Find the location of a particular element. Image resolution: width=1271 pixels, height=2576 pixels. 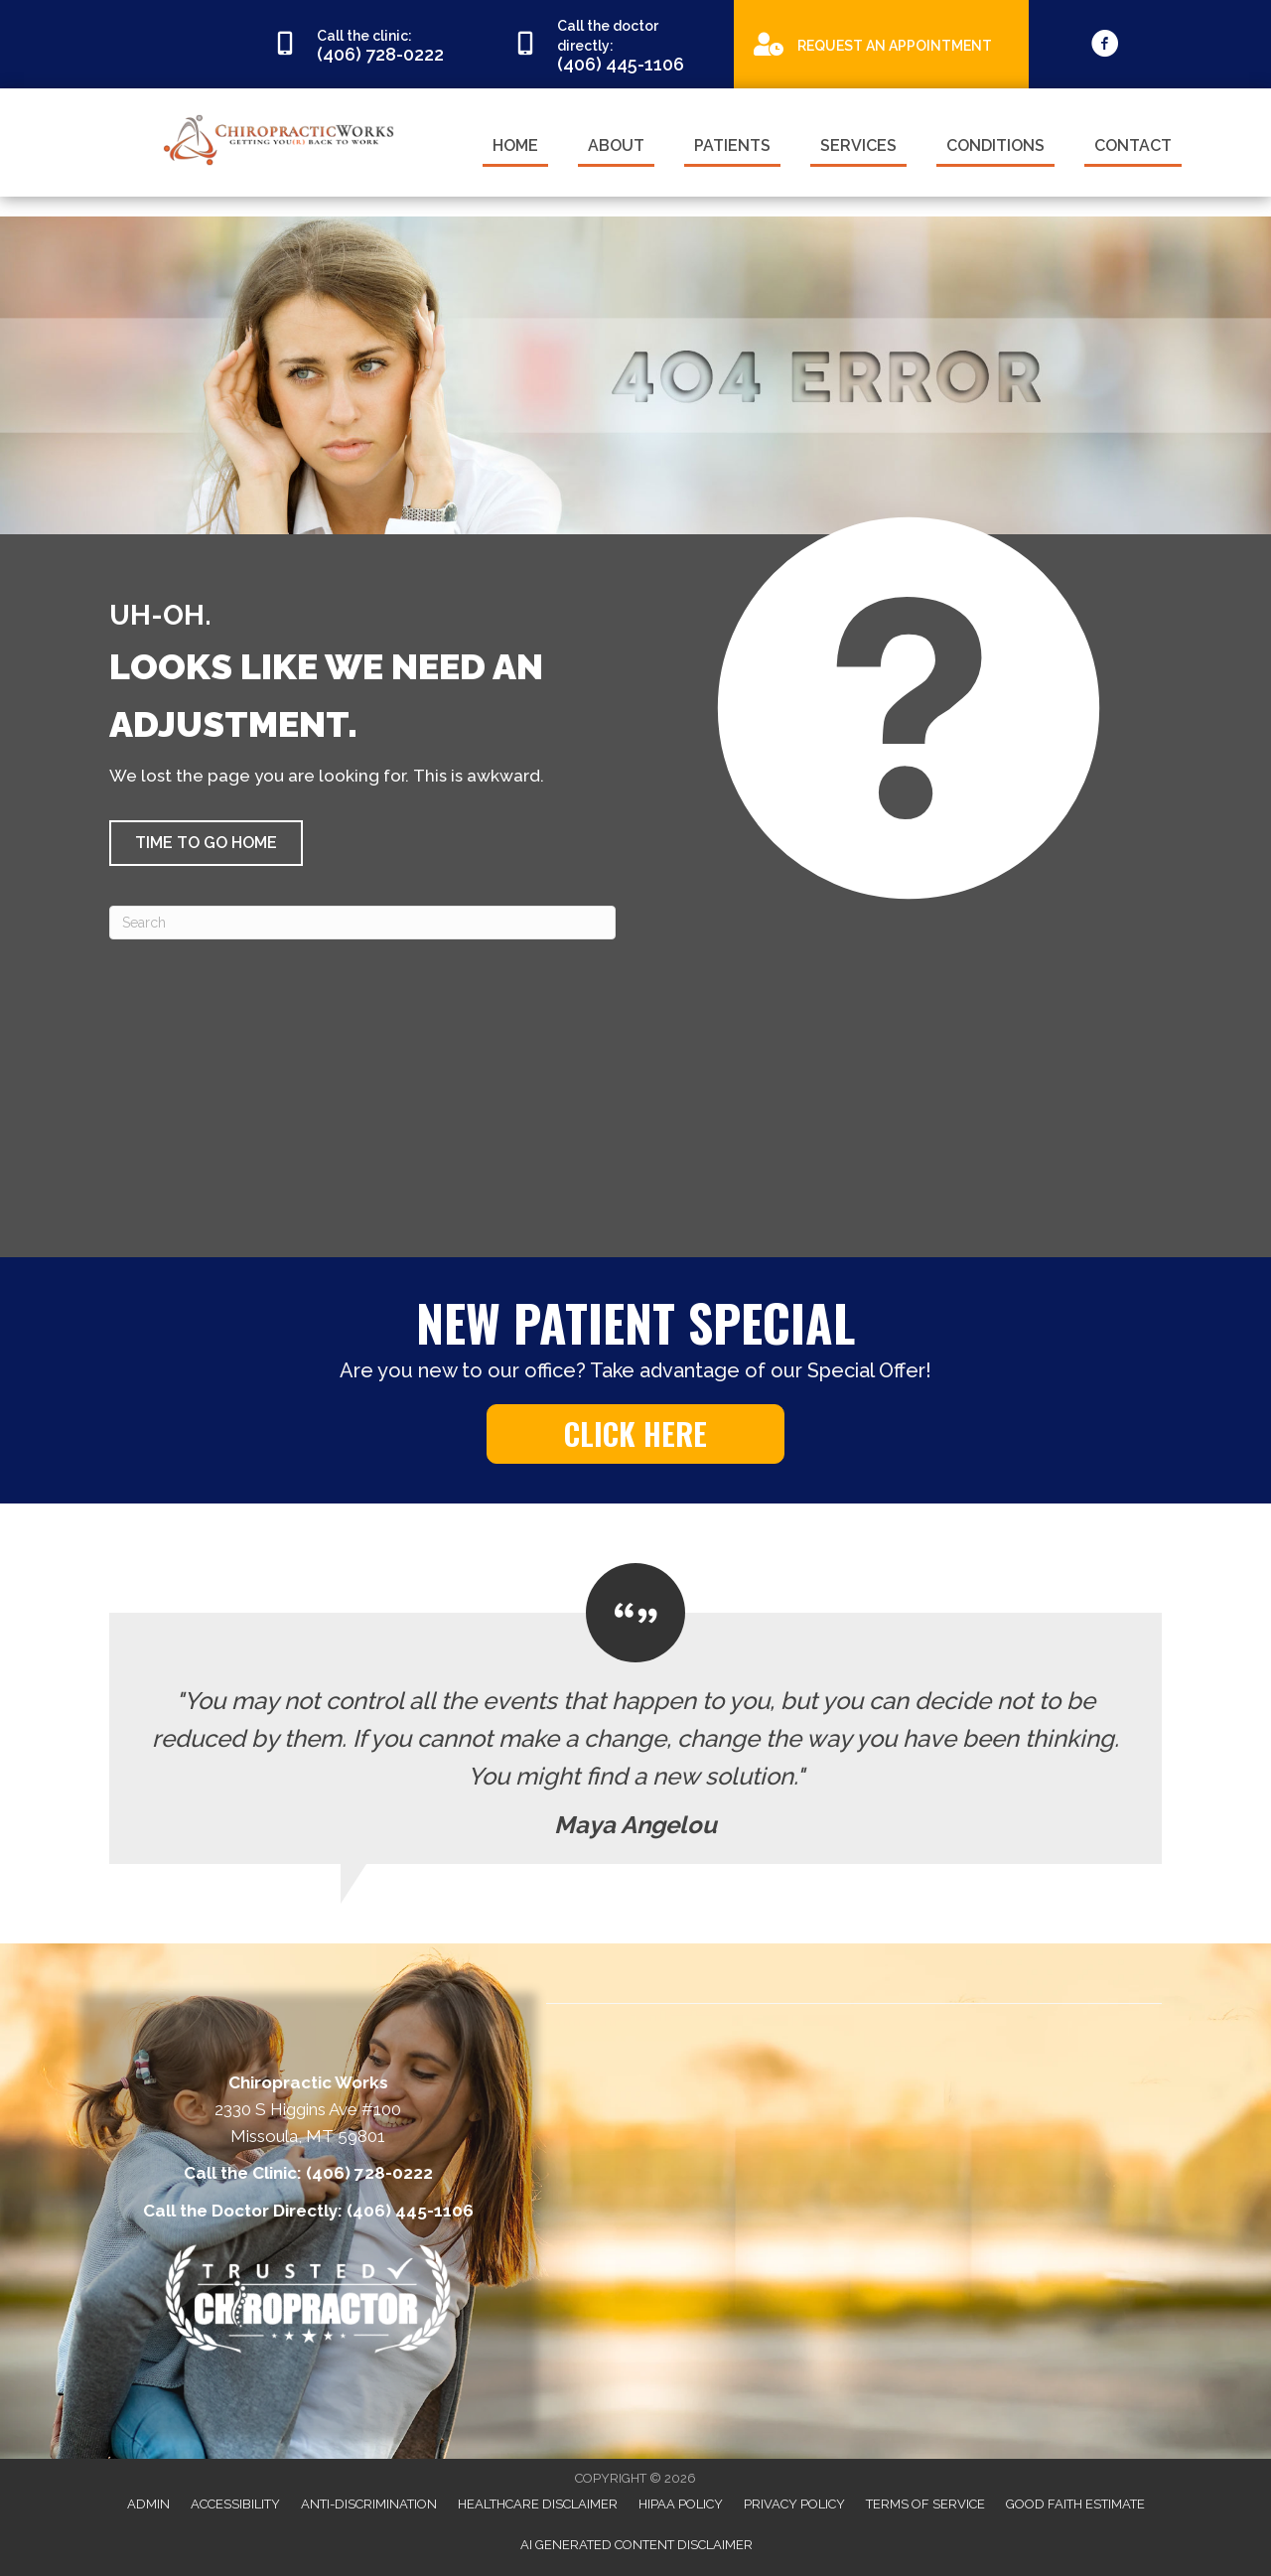

Anti-Discrimination is located at coordinates (369, 2504).